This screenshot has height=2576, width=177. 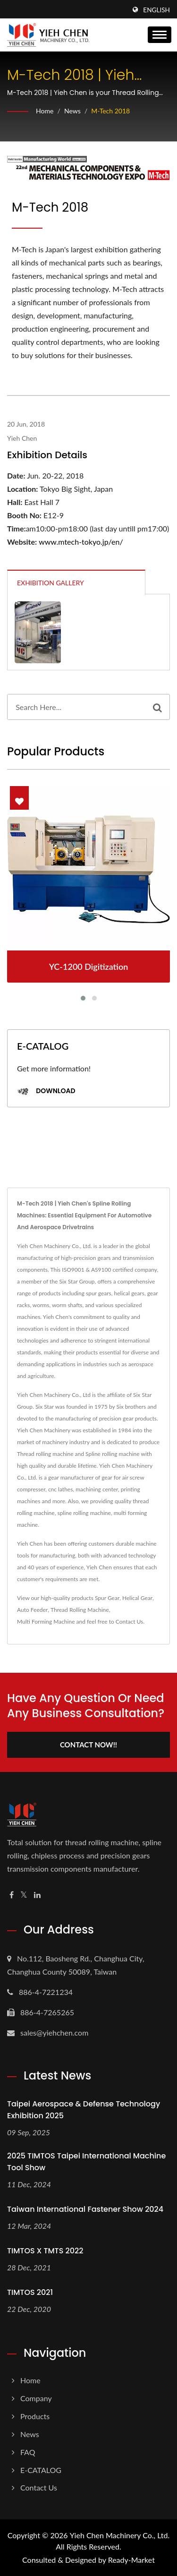 What do you see at coordinates (46, 1091) in the screenshot?
I see `Download` at bounding box center [46, 1091].